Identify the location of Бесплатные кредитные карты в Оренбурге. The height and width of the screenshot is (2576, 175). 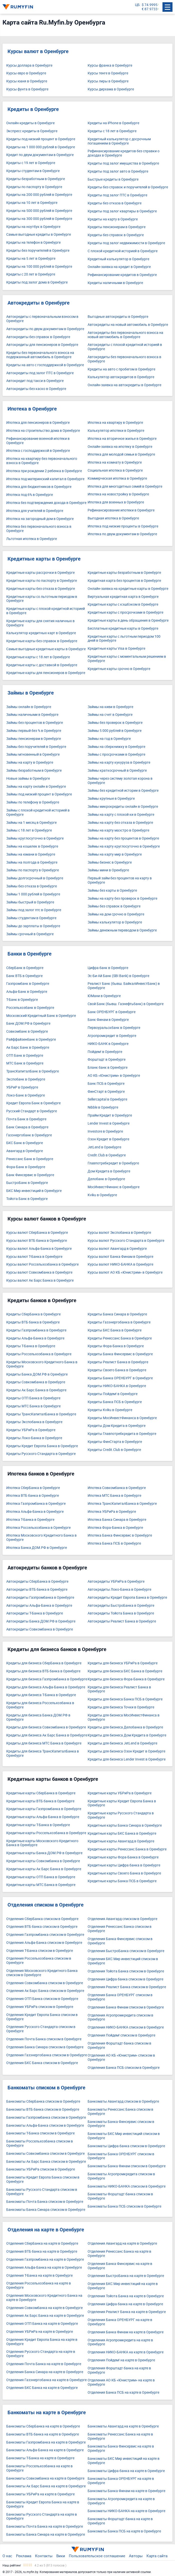
(123, 628).